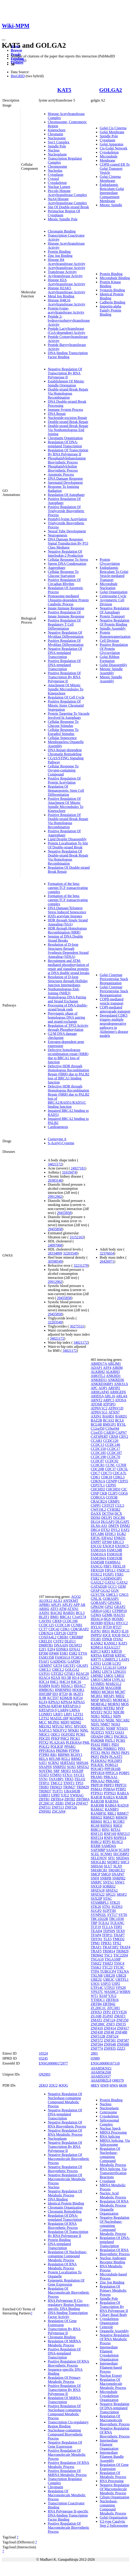 The image size is (131, 2576). Describe the element at coordinates (94, 1923) in the screenshot. I see `TBP` at that location.